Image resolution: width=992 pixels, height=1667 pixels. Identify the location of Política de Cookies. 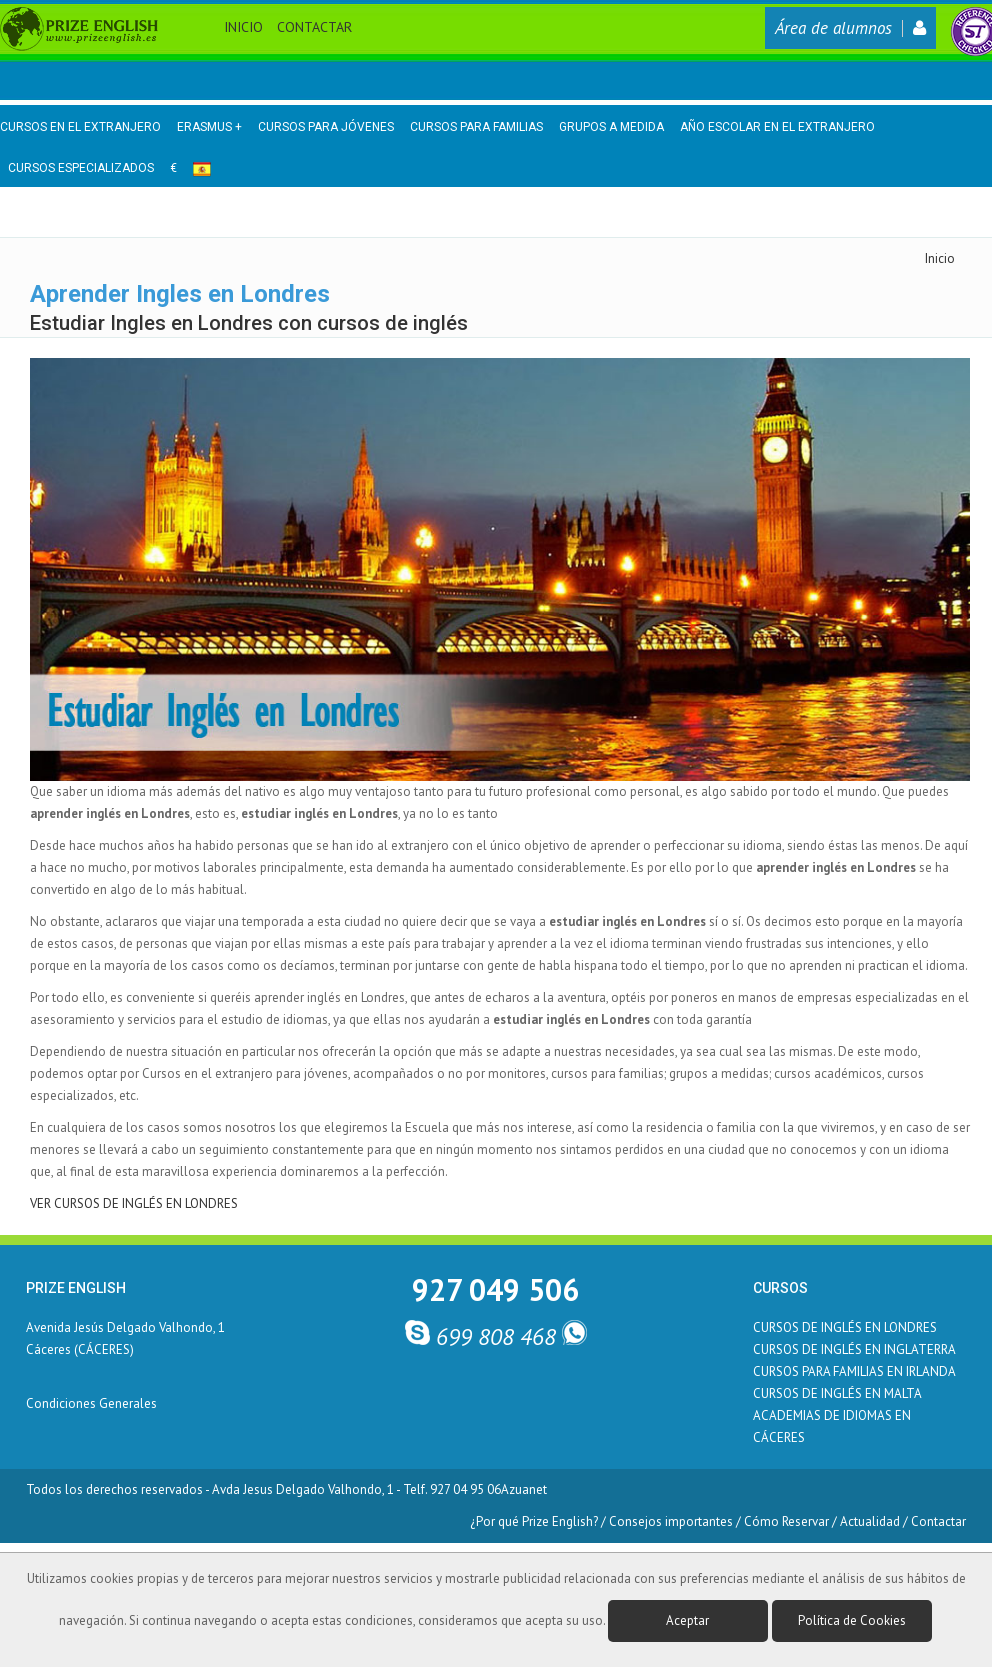
(852, 1620).